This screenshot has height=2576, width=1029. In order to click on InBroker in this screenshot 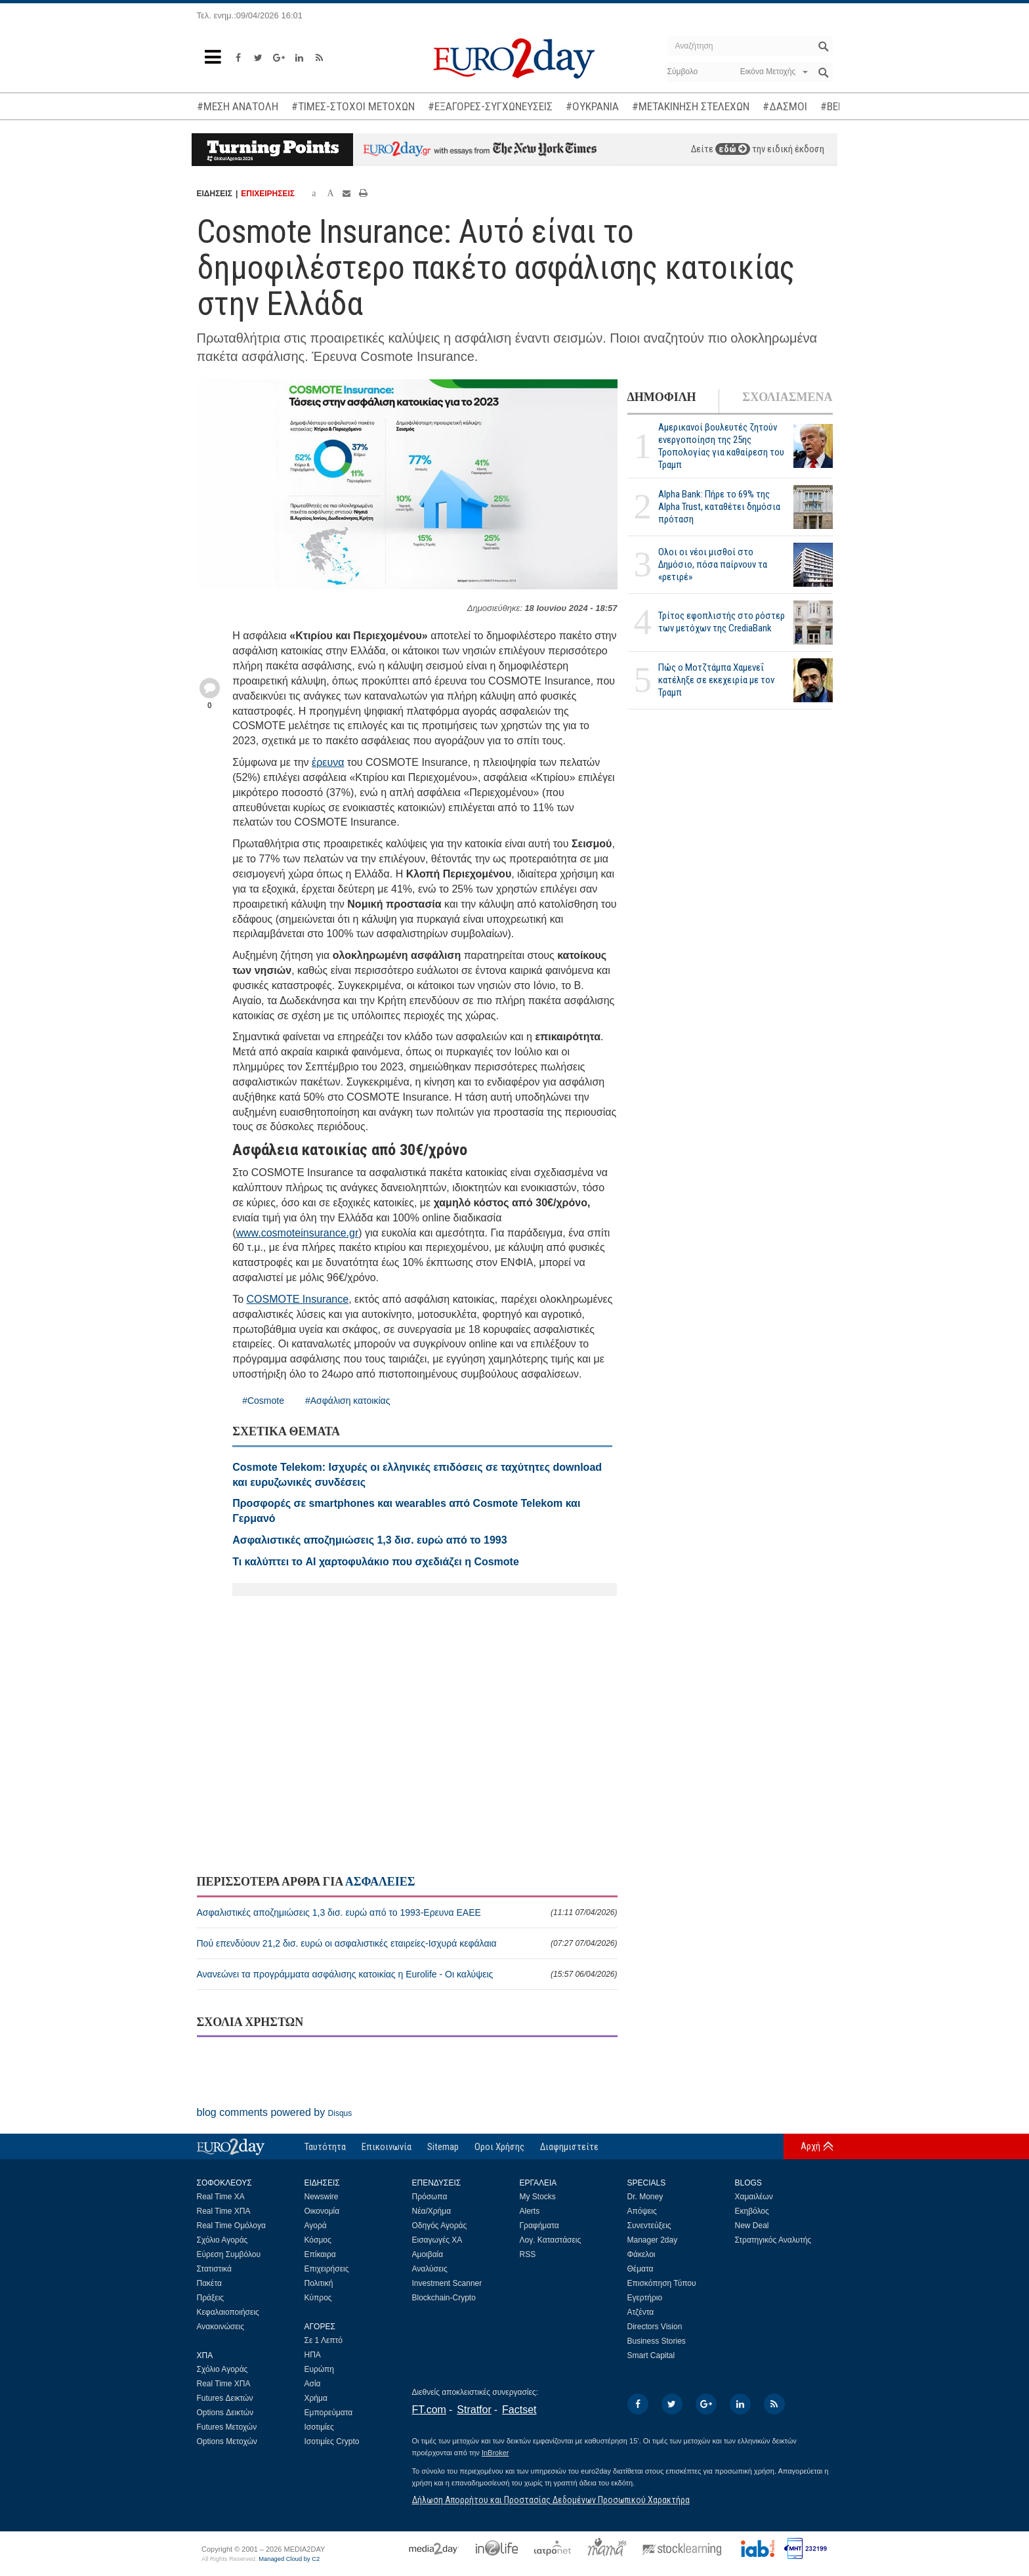, I will do `click(495, 2453)`.